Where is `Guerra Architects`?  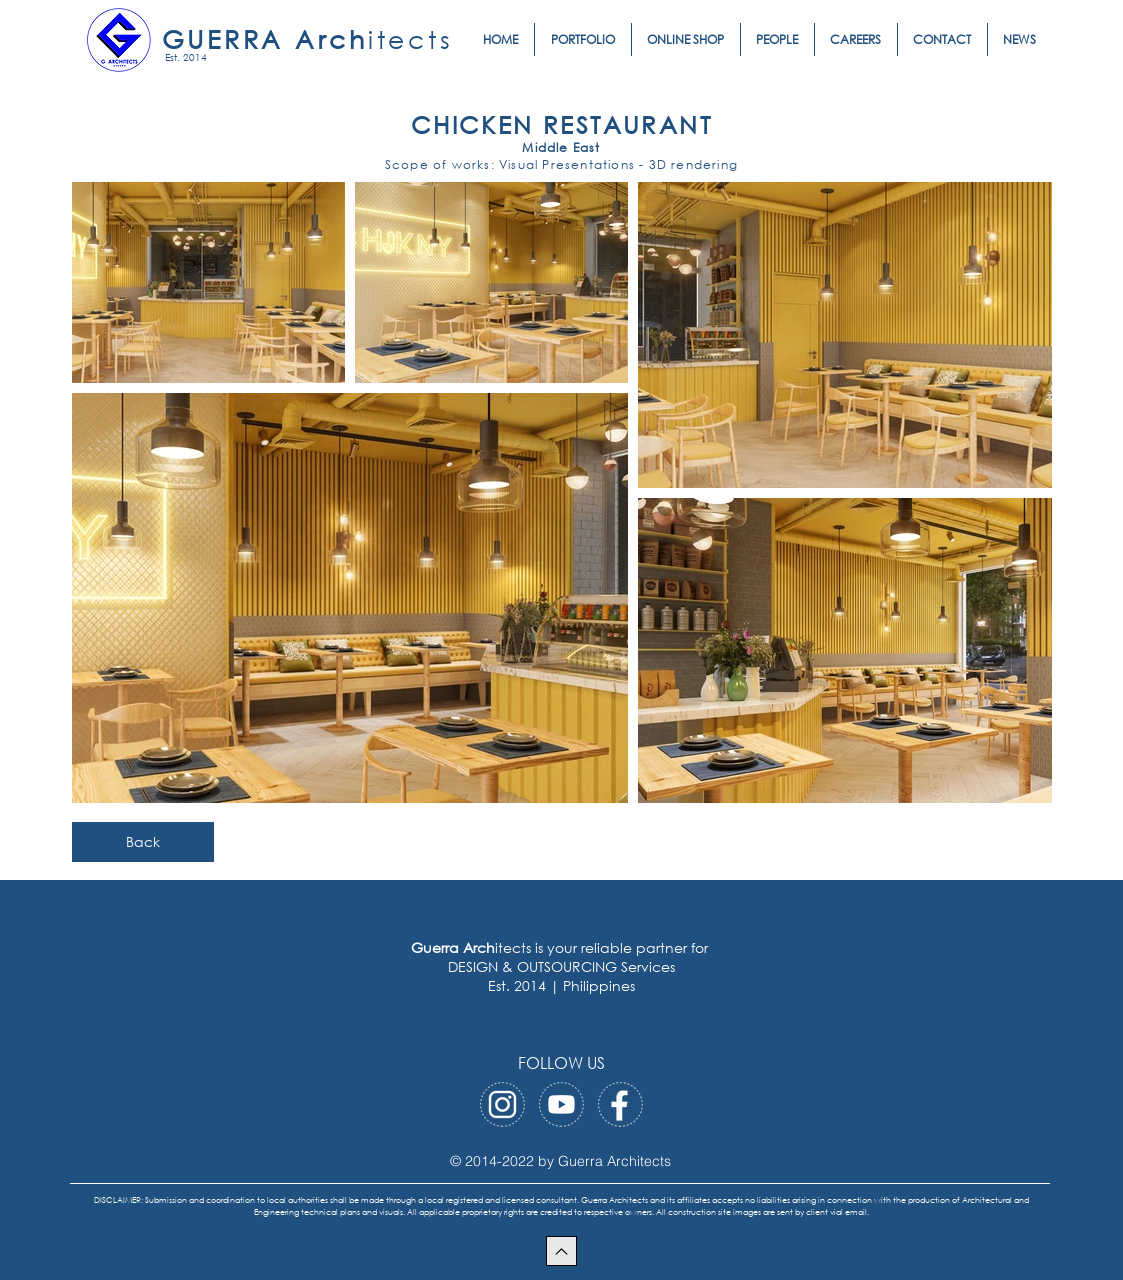
Guerra Architects is located at coordinates (614, 1161).